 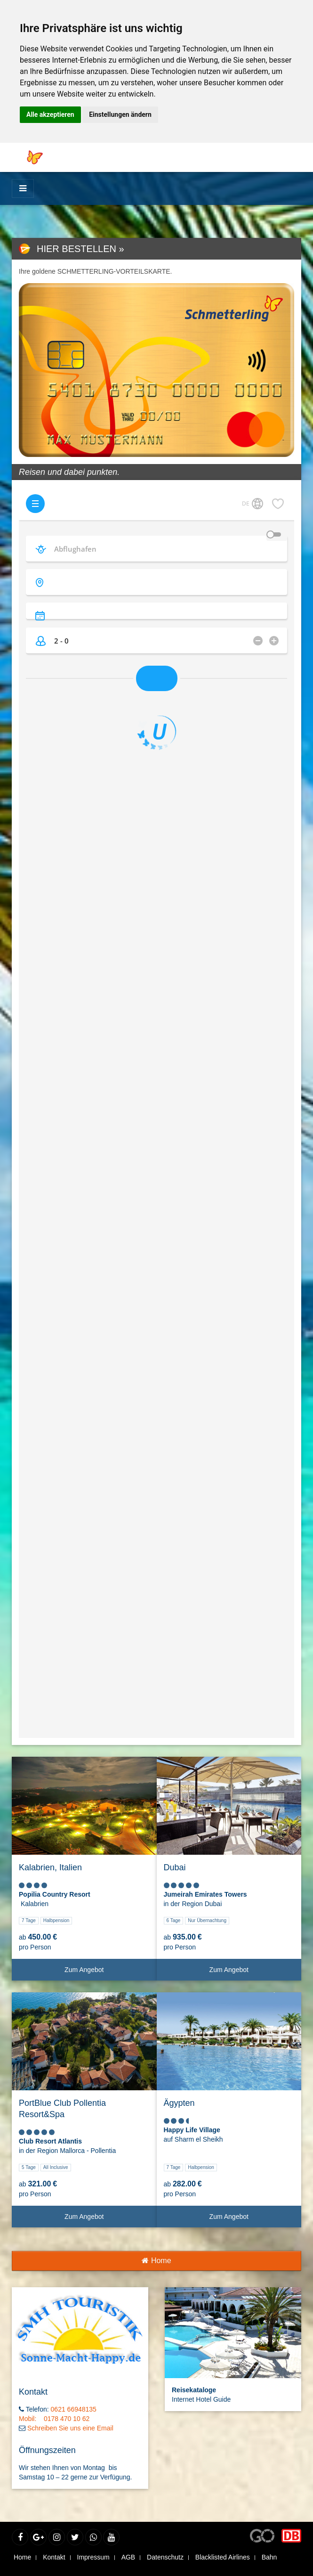 I want to click on [Menü], so click(x=23, y=188).